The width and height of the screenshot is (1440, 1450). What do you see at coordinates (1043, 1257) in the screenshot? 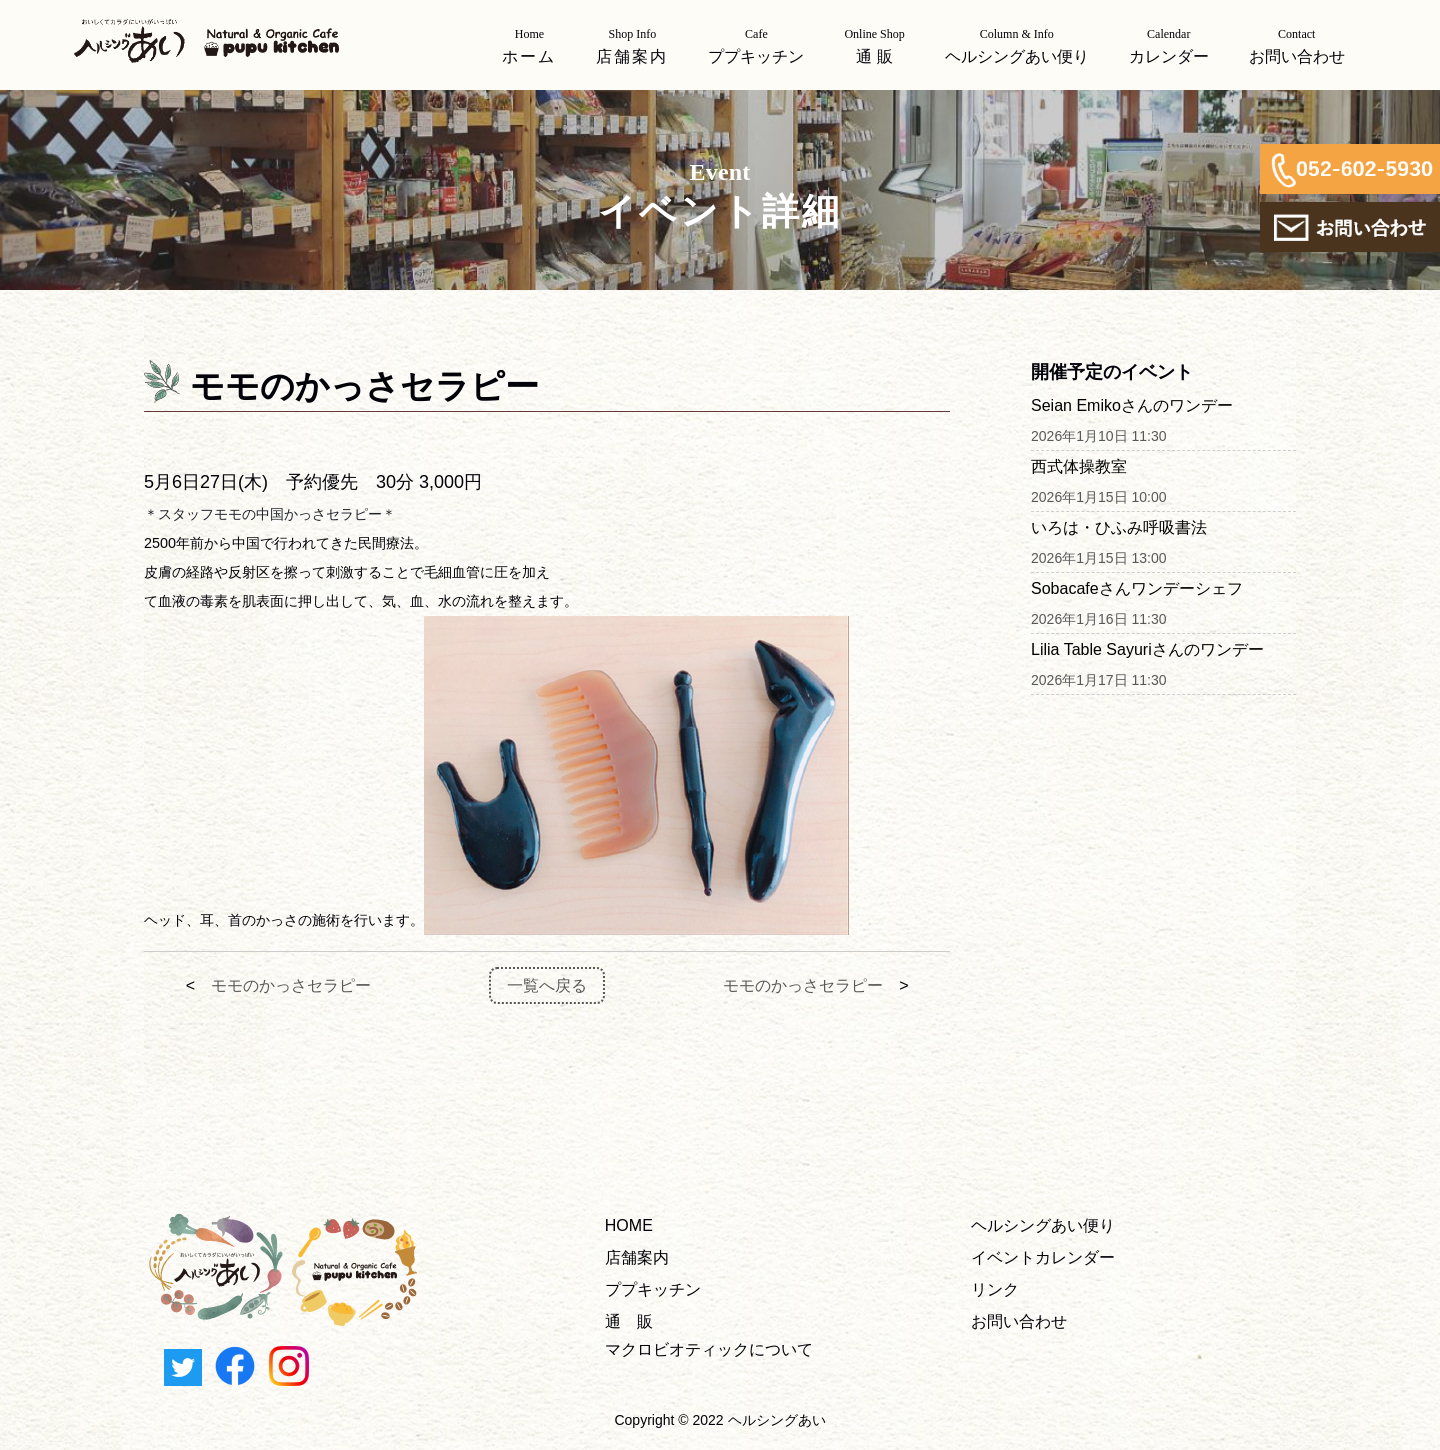
I see `イベントカレンダー` at bounding box center [1043, 1257].